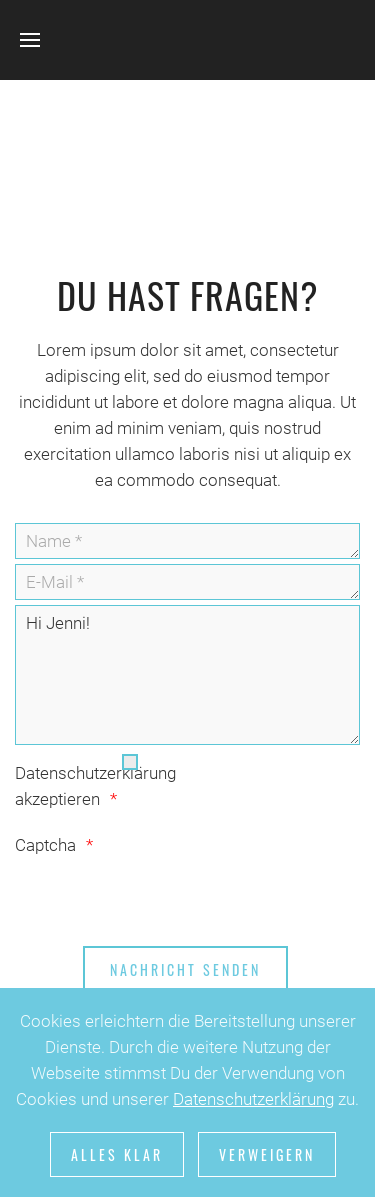  I want to click on Alles klar, so click(117, 1154).